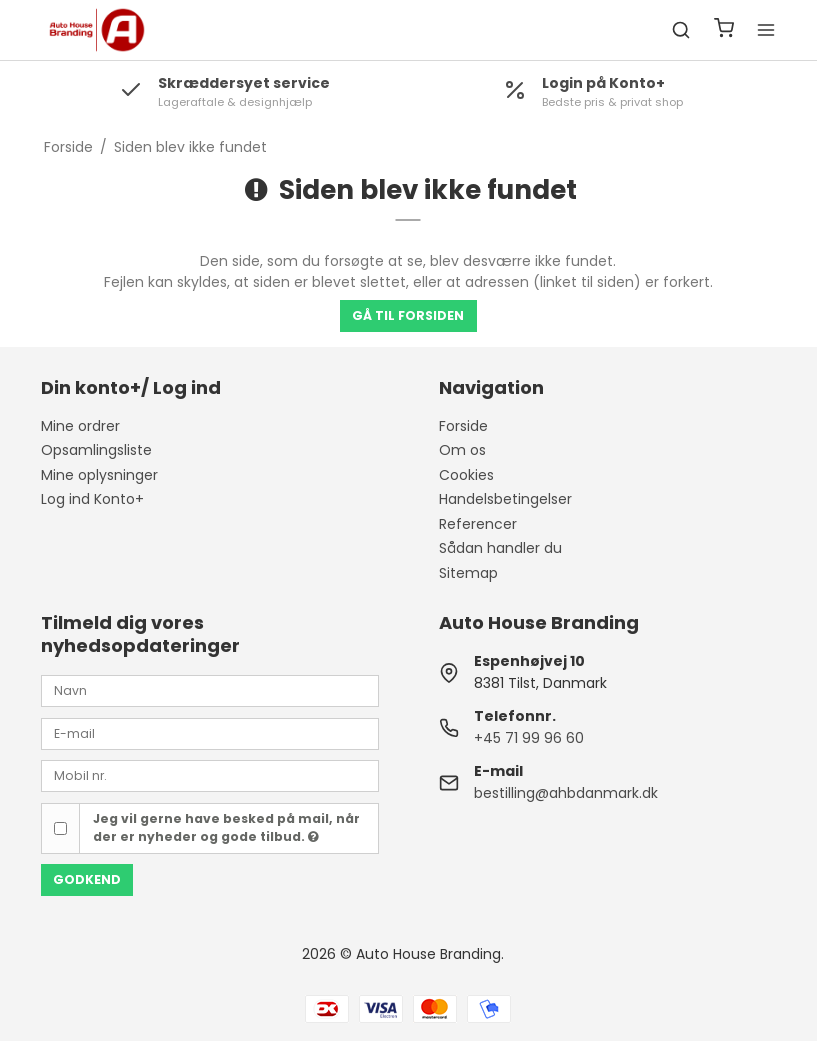  Describe the element at coordinates (408, 315) in the screenshot. I see `Gå til forsiden` at that location.